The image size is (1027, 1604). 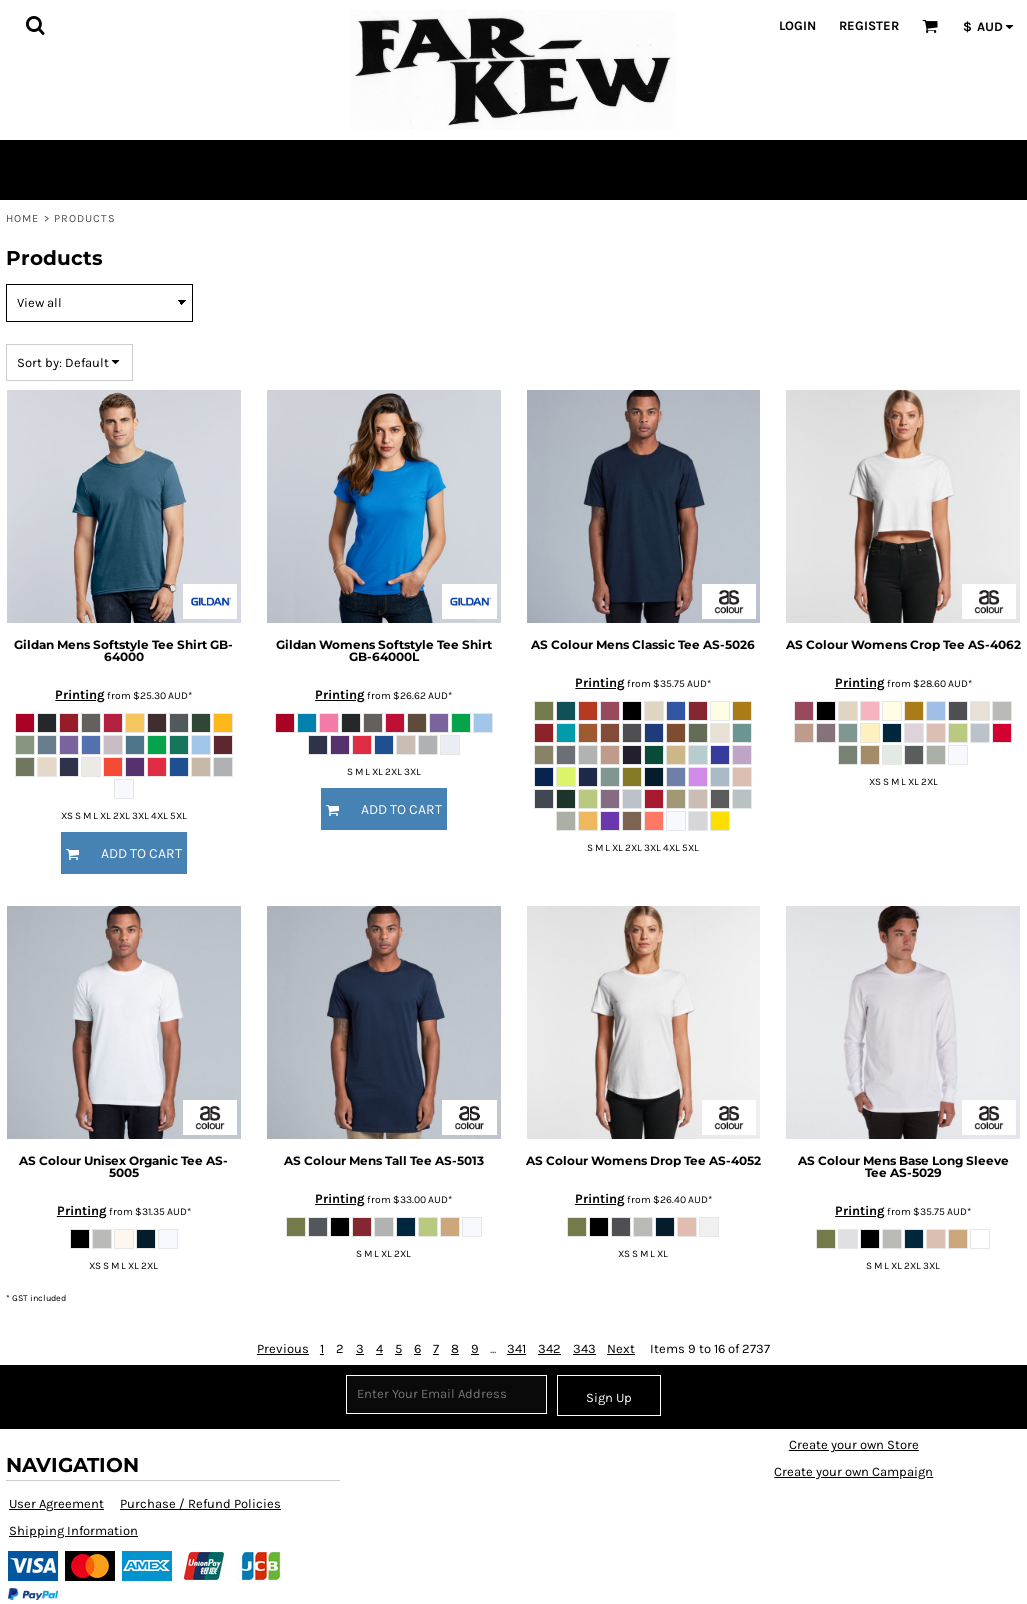 I want to click on Shipping Information, so click(x=73, y=1530).